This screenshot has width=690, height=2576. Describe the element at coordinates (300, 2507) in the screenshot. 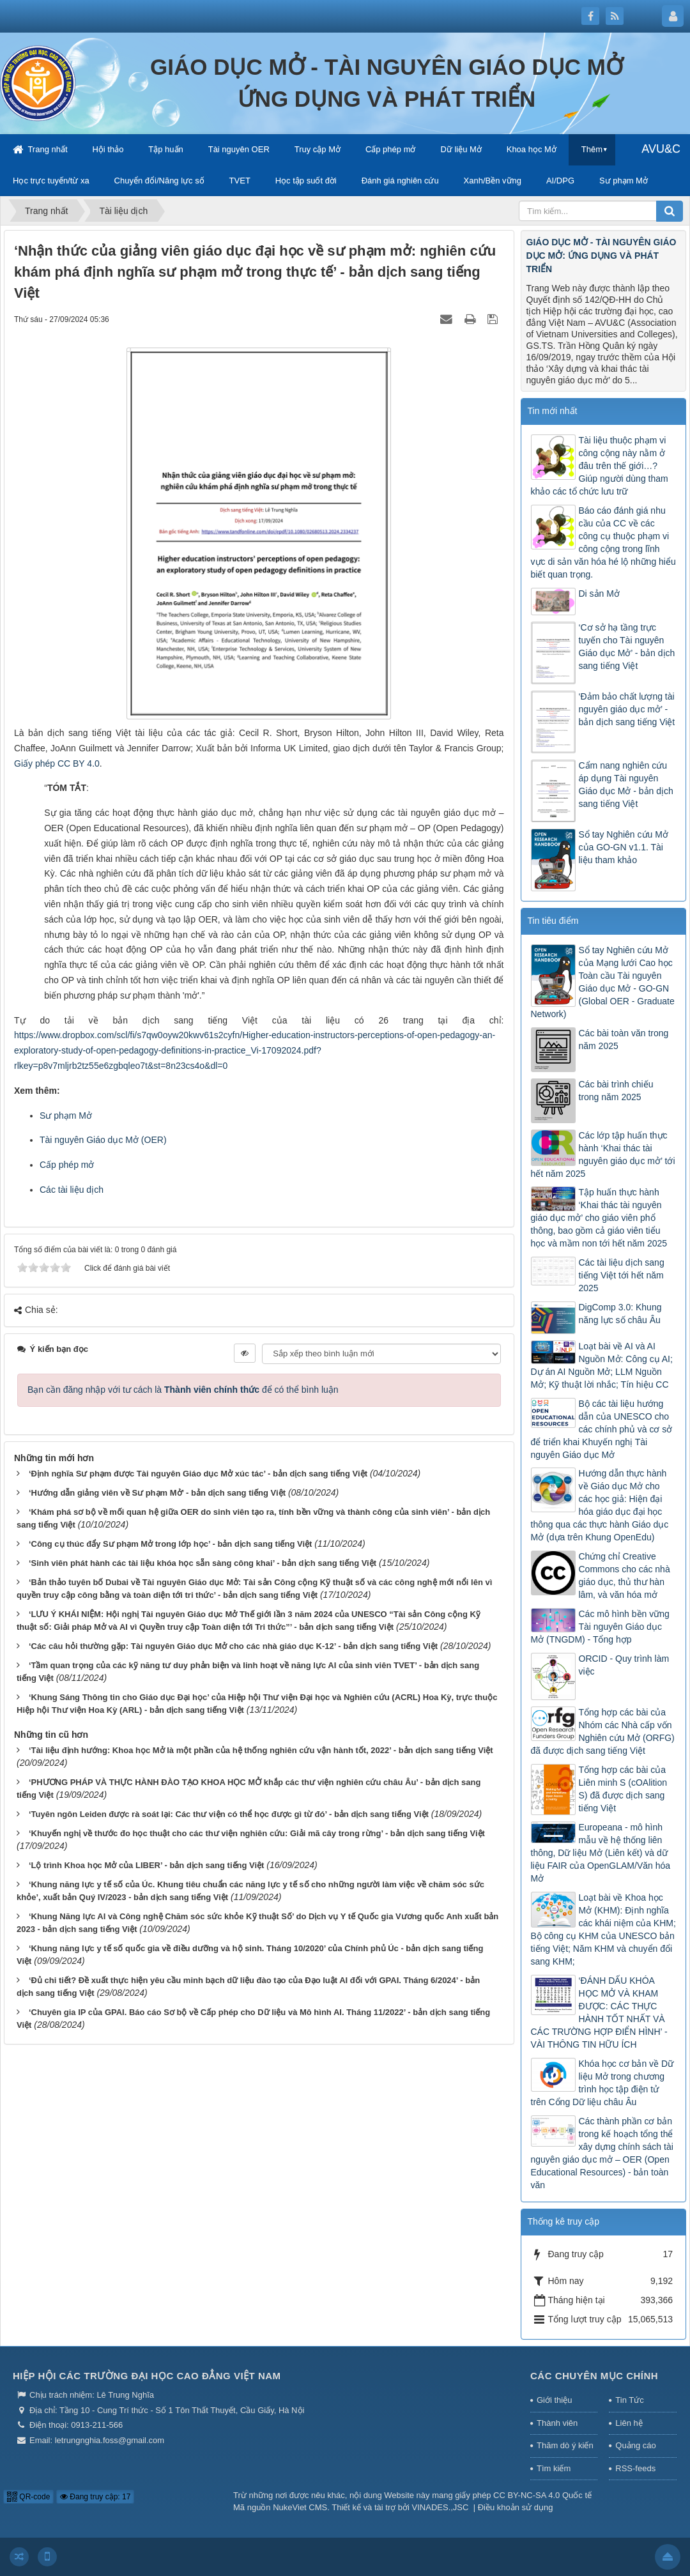

I see `NukeViet CMS` at that location.